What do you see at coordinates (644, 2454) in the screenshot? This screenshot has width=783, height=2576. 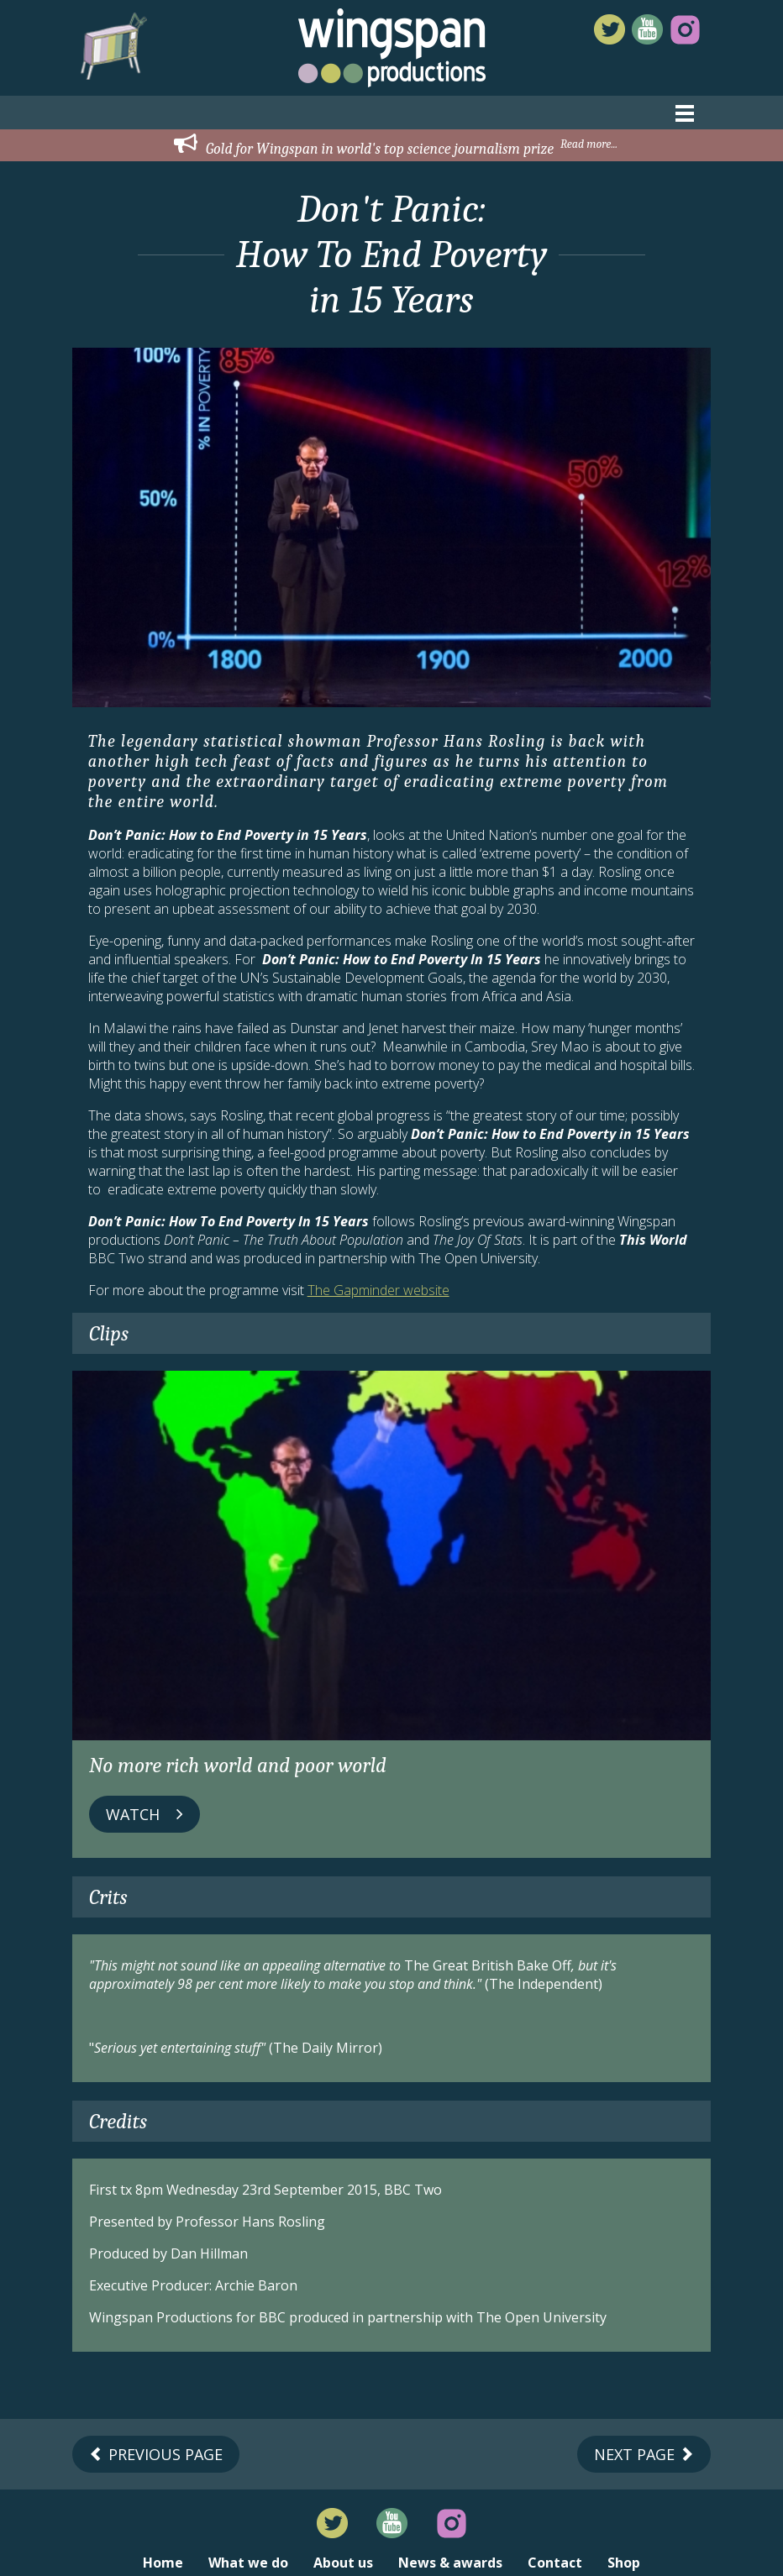 I see `Next Page` at bounding box center [644, 2454].